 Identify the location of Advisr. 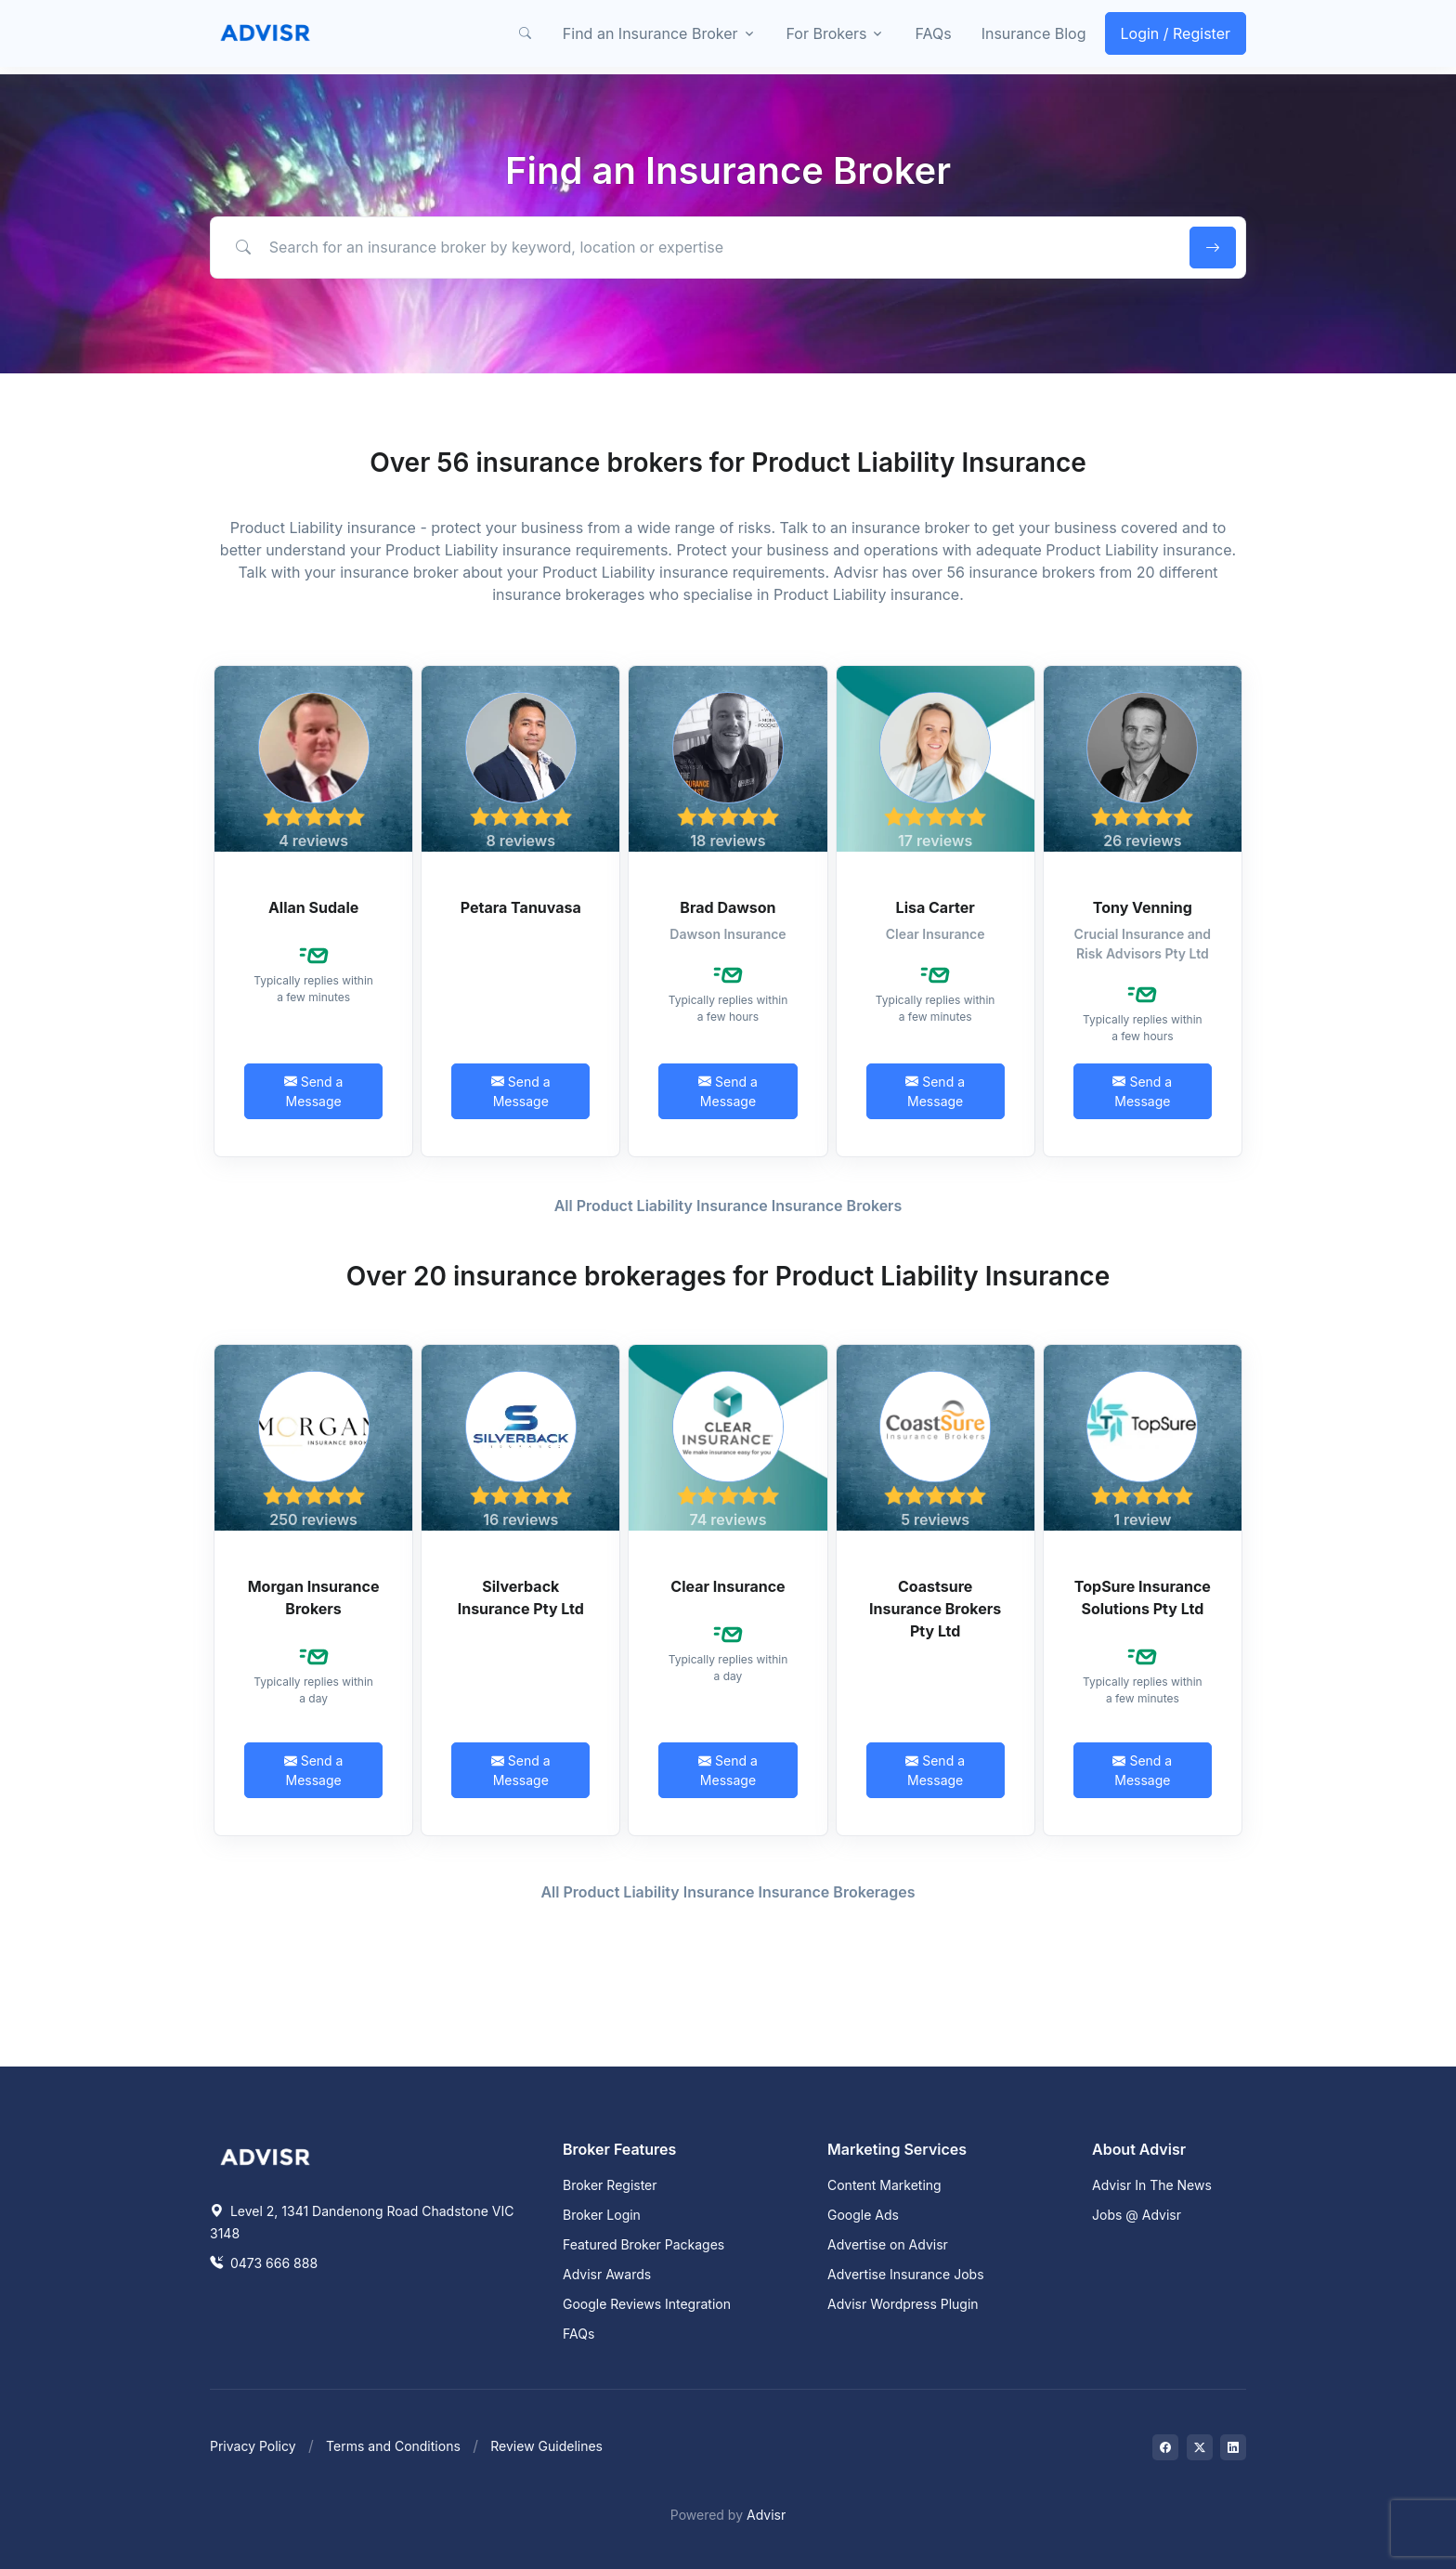
(766, 2515).